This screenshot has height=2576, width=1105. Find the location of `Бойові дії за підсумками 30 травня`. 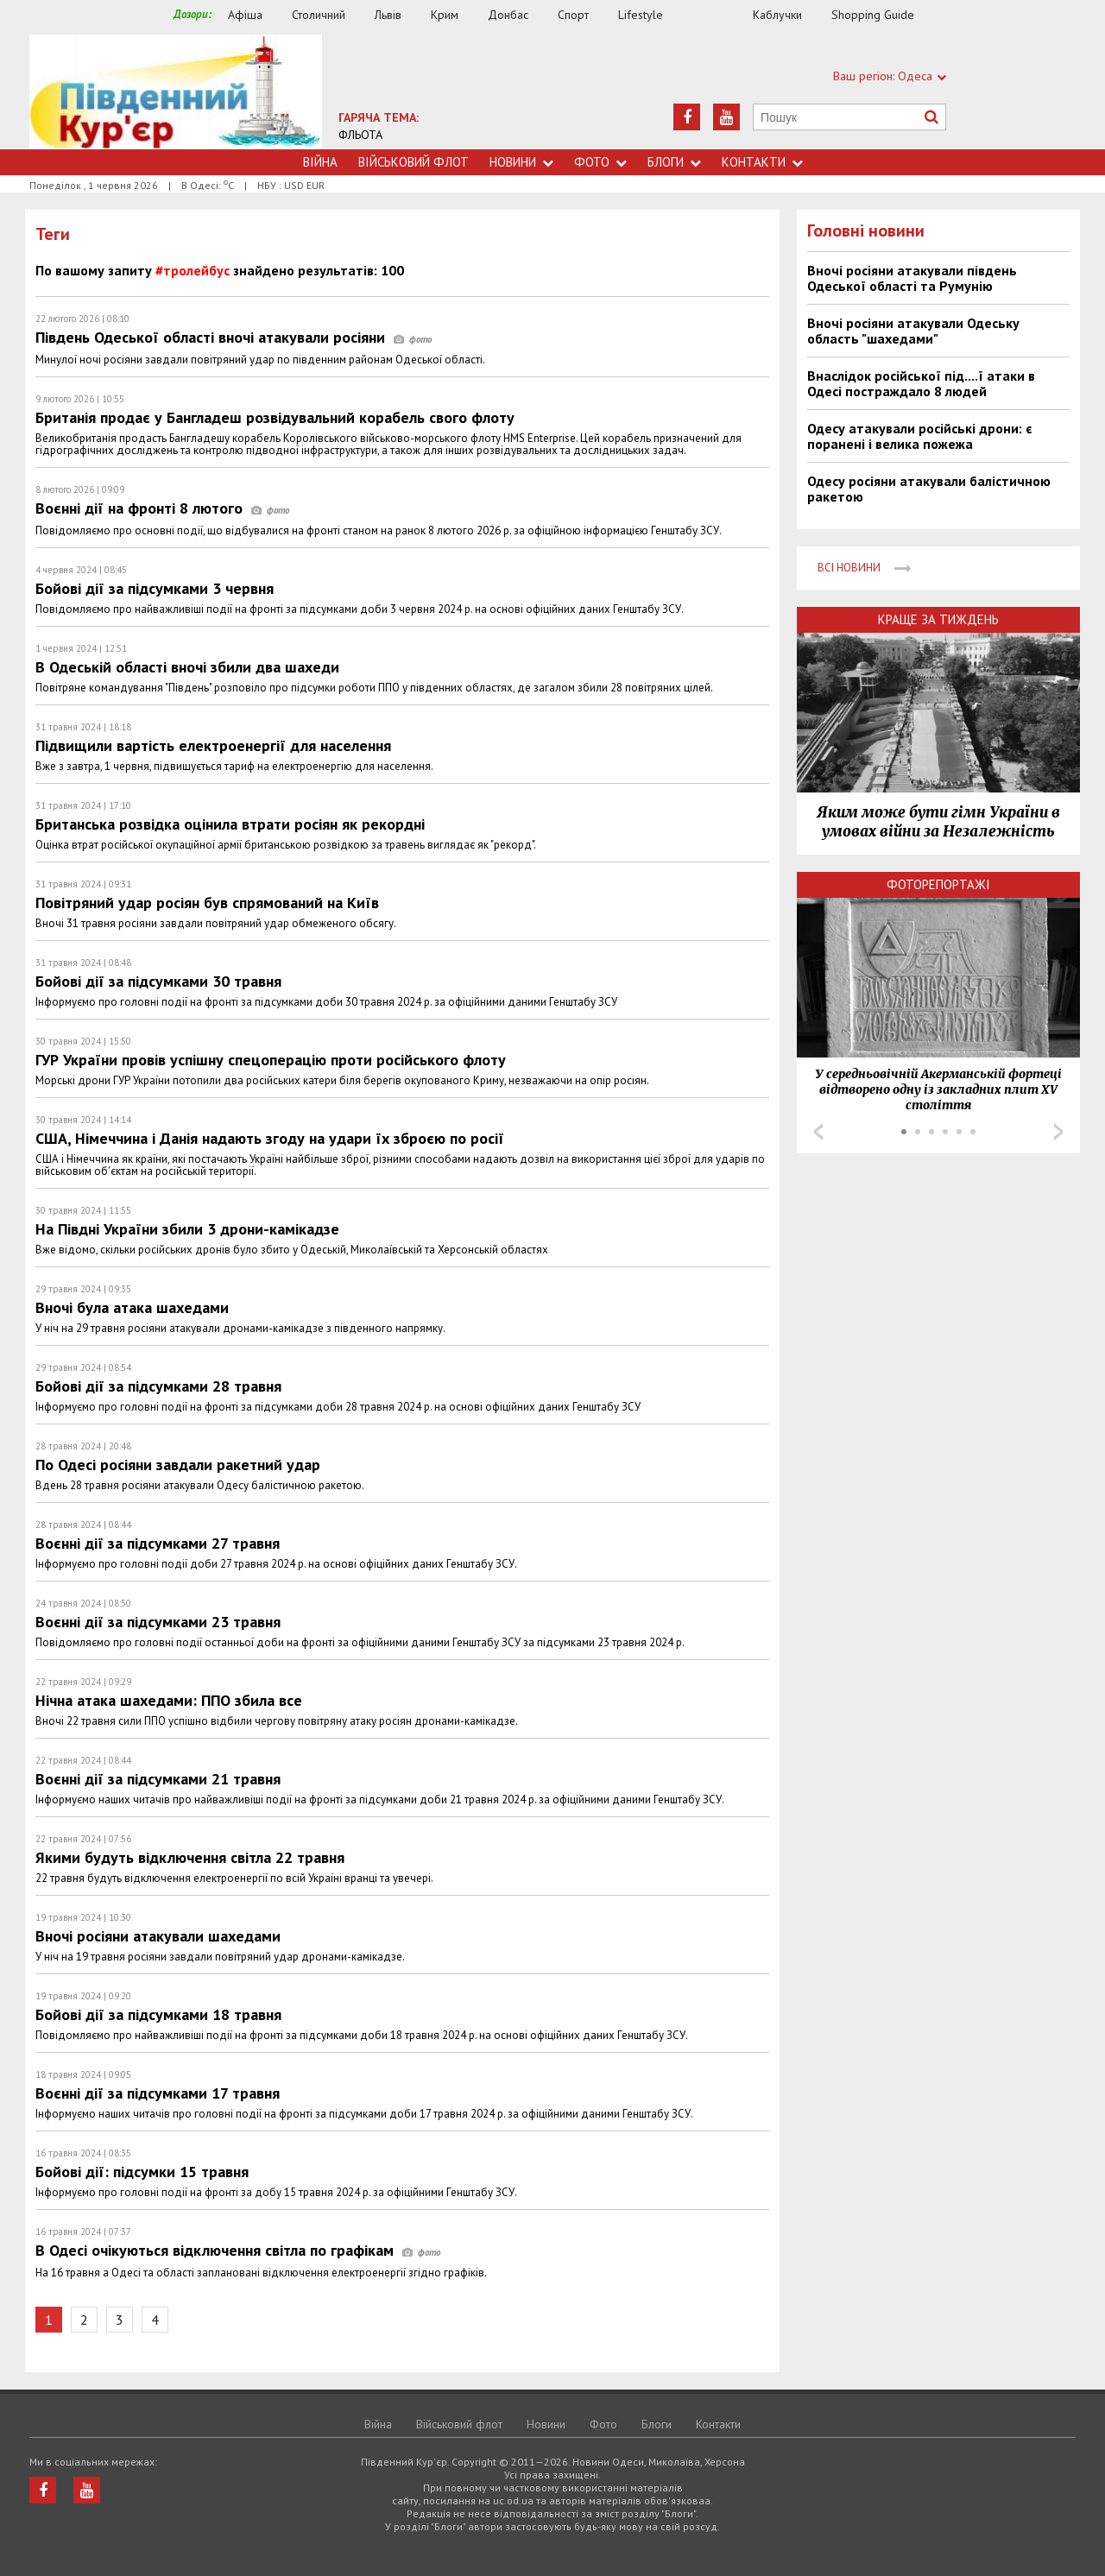

Бойові дії за підсумками 30 травня is located at coordinates (158, 981).